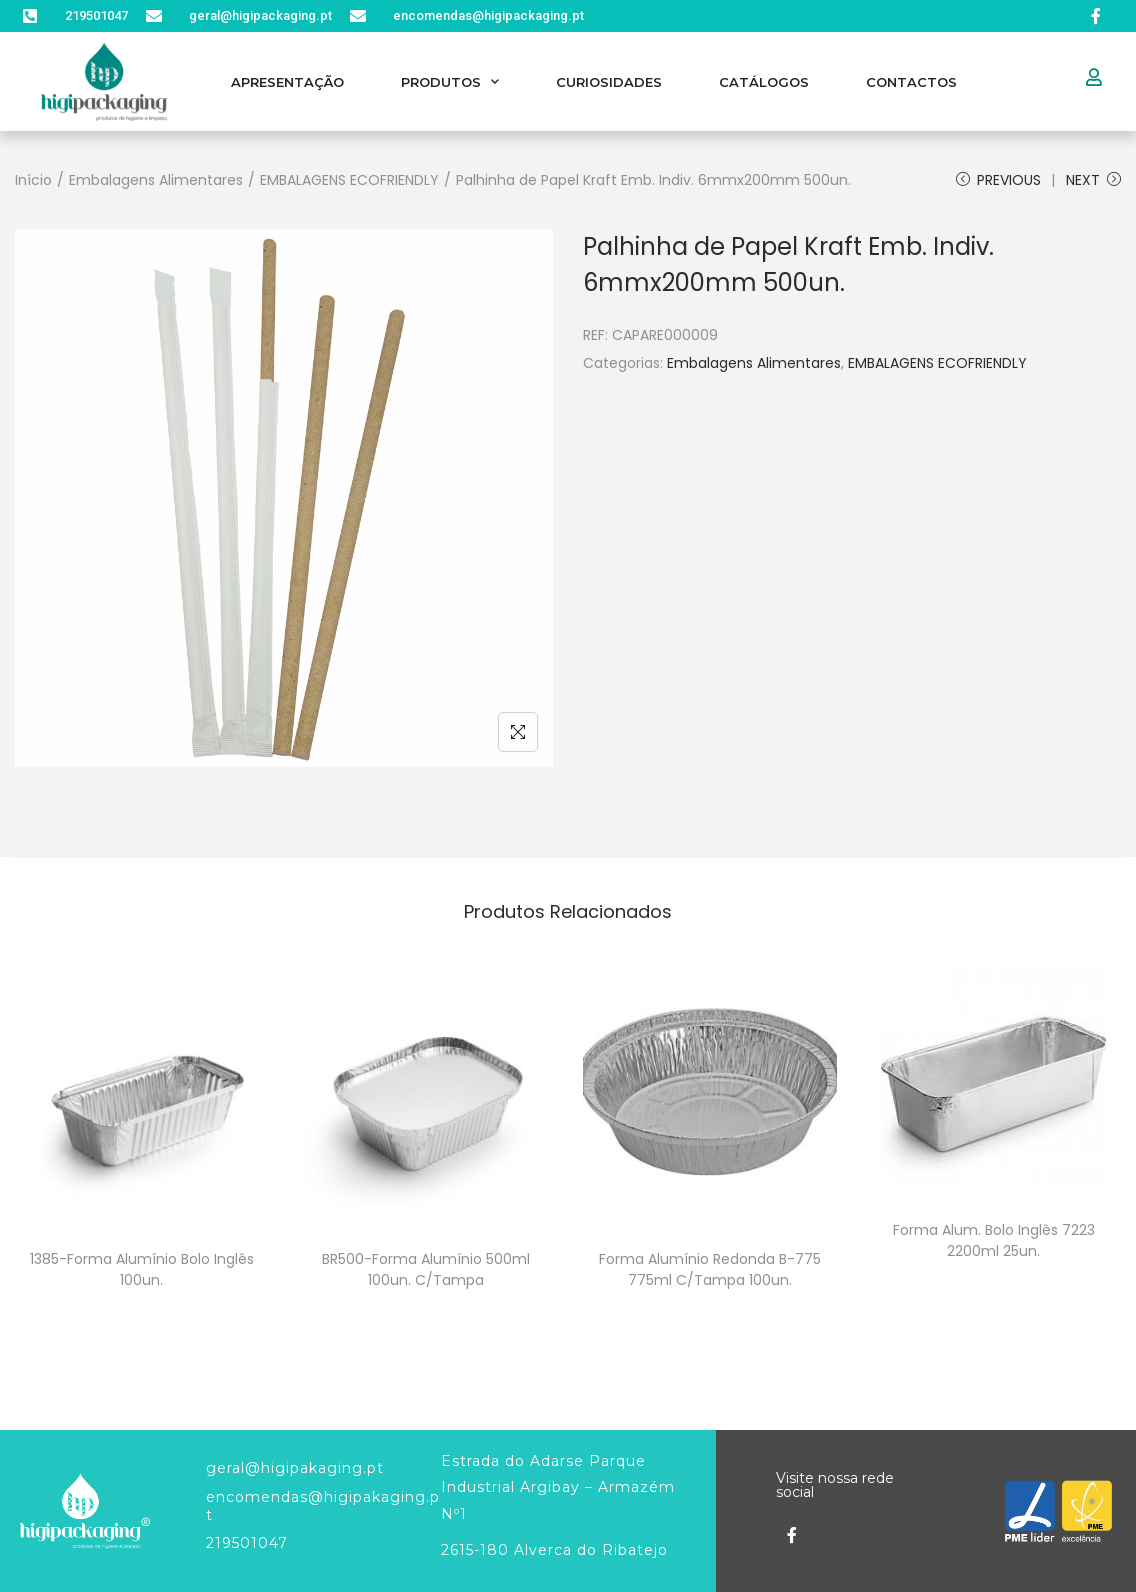 The image size is (1136, 1592). Describe the element at coordinates (911, 82) in the screenshot. I see `Contactos` at that location.